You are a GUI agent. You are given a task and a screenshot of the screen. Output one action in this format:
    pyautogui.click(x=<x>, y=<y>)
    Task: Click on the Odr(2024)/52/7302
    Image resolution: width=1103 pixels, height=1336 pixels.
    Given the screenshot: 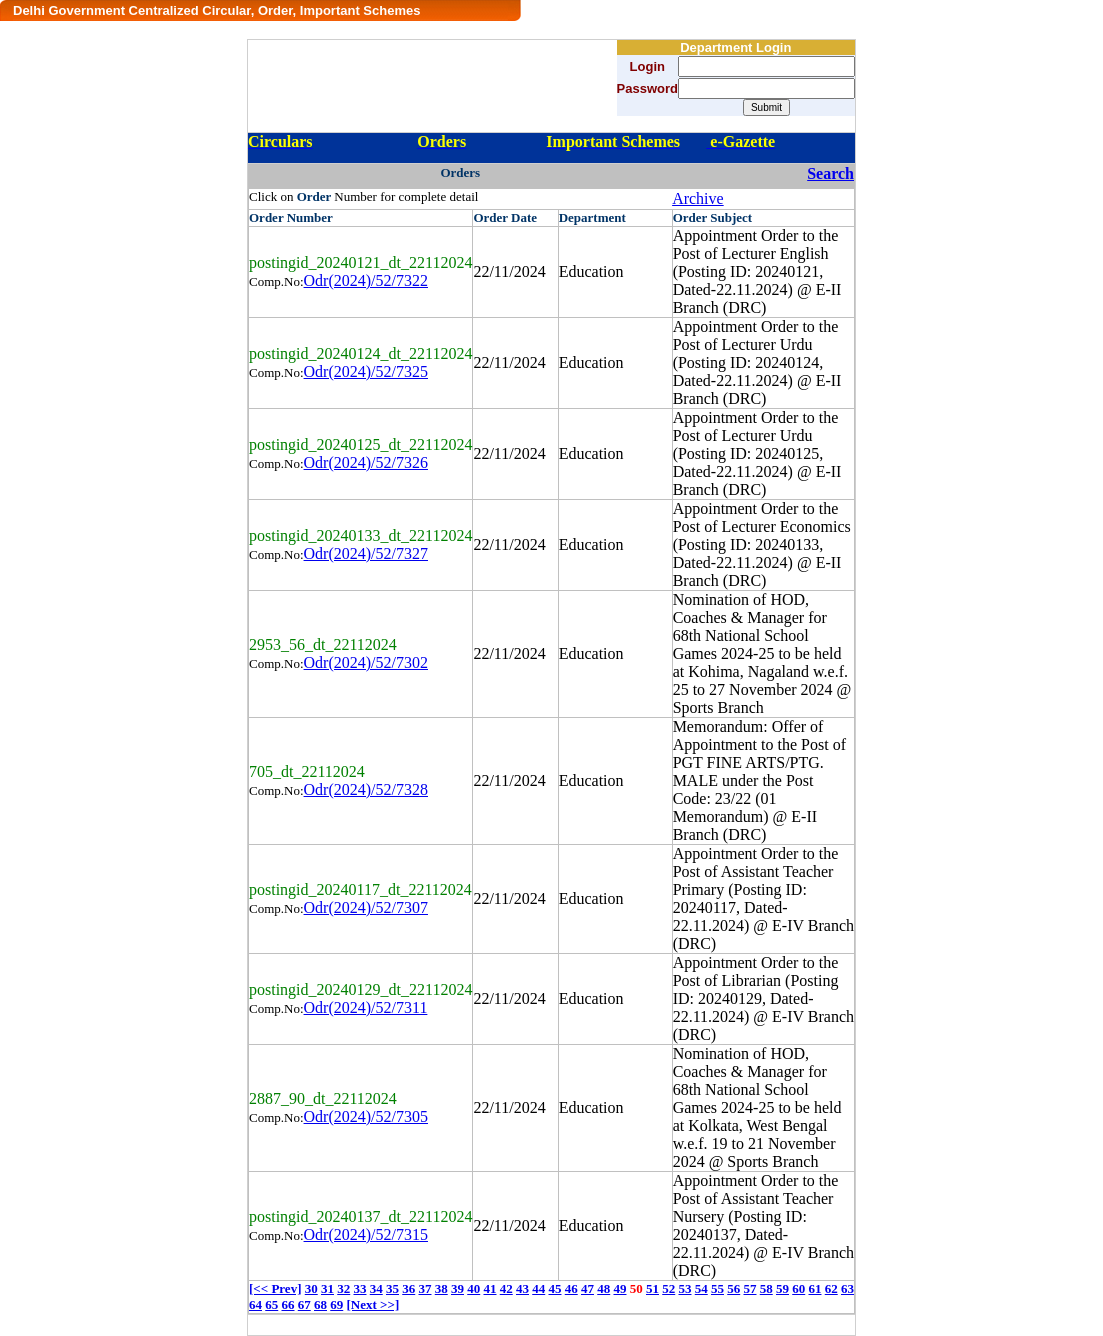 What is the action you would take?
    pyautogui.click(x=366, y=662)
    